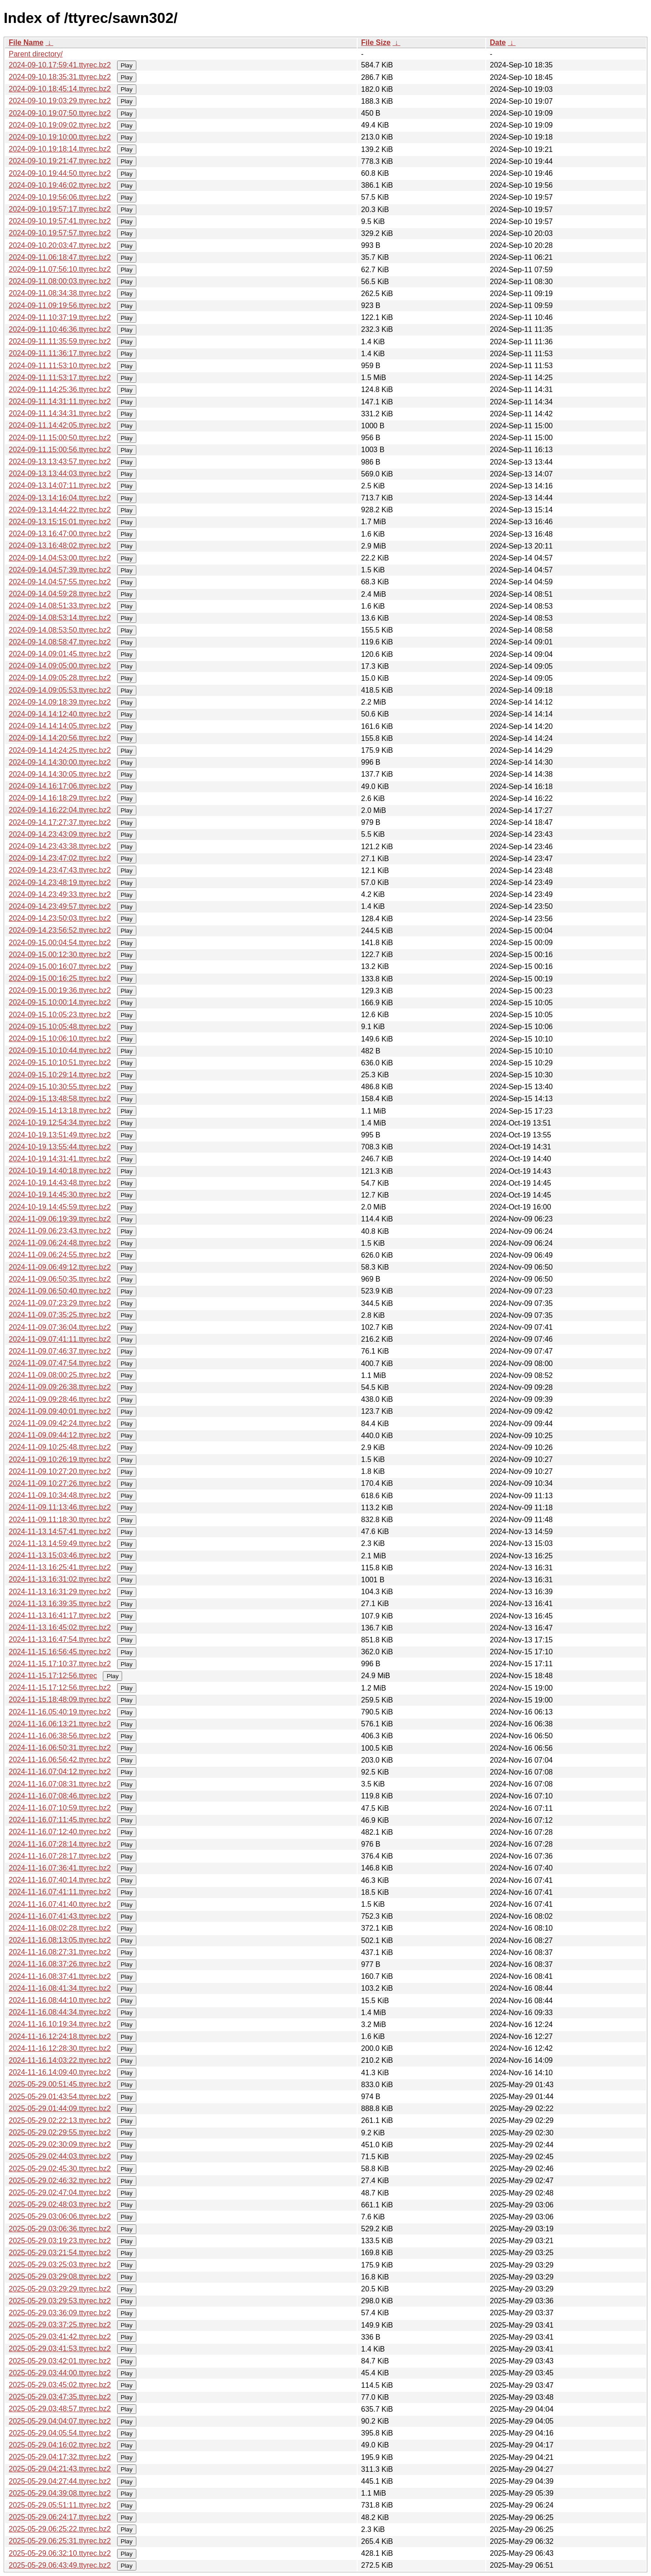 The height and width of the screenshot is (2576, 651). I want to click on 2025-05-29.02:45:30.ttyrec.bz2, so click(60, 2169).